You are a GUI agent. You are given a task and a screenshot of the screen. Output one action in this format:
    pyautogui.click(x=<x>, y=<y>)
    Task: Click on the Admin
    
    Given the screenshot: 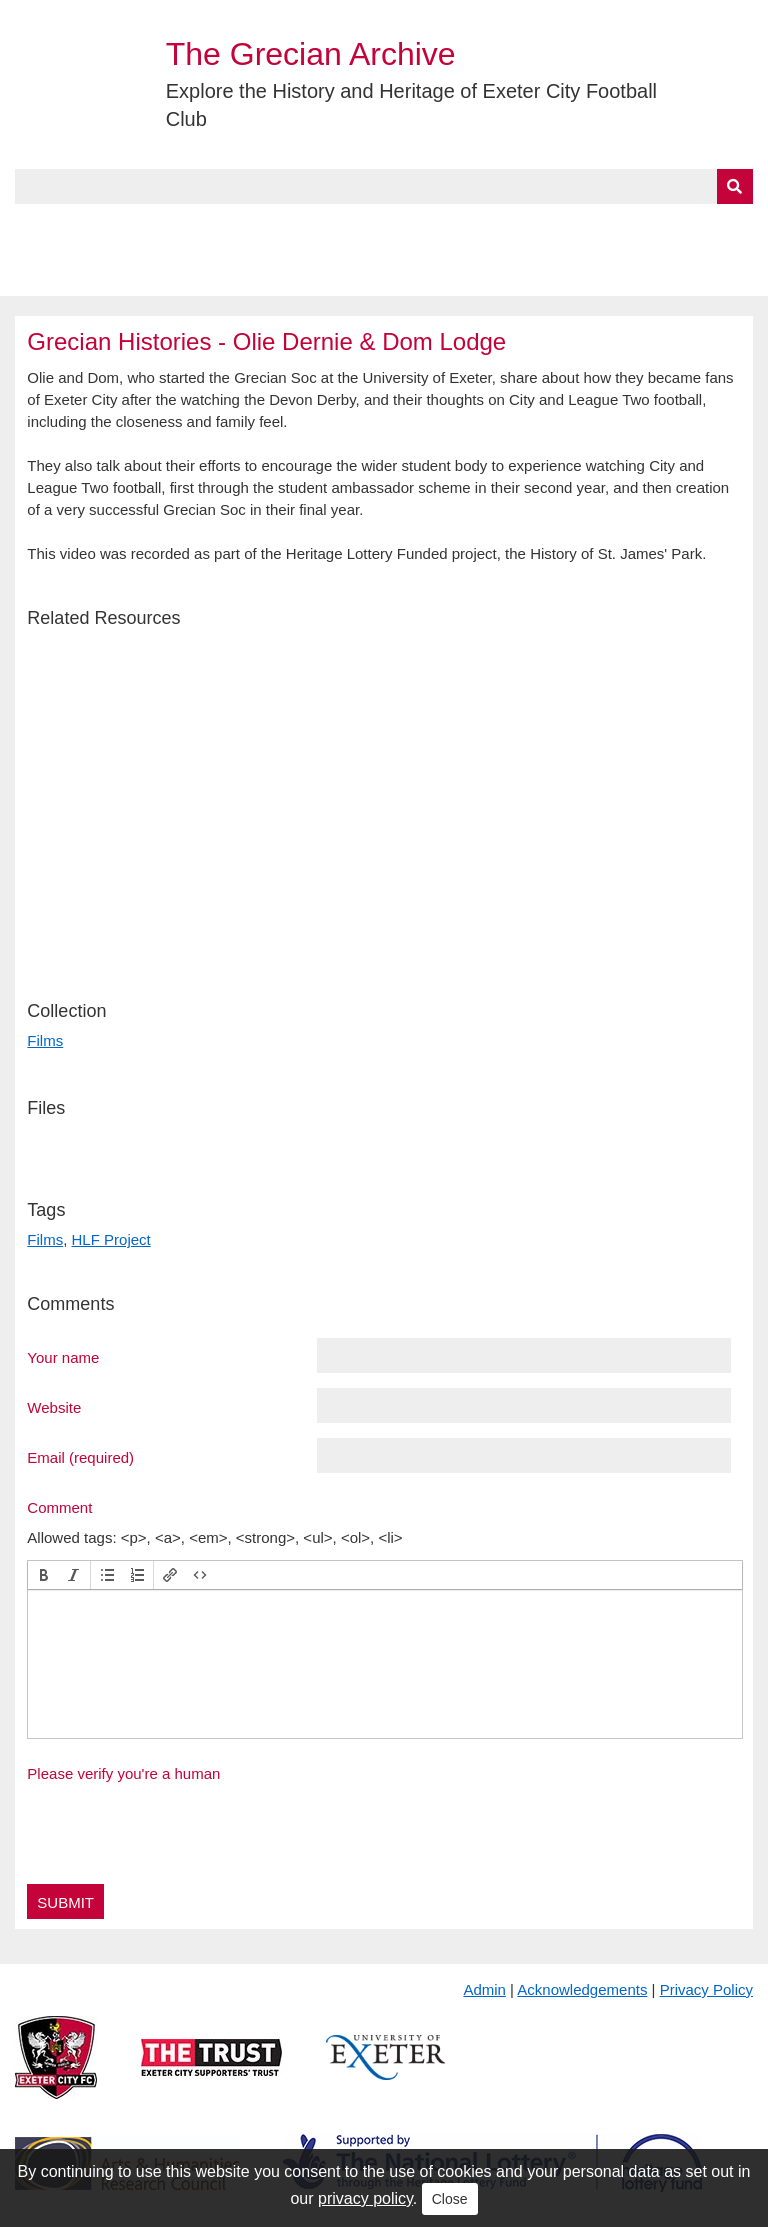 What is the action you would take?
    pyautogui.click(x=484, y=1989)
    